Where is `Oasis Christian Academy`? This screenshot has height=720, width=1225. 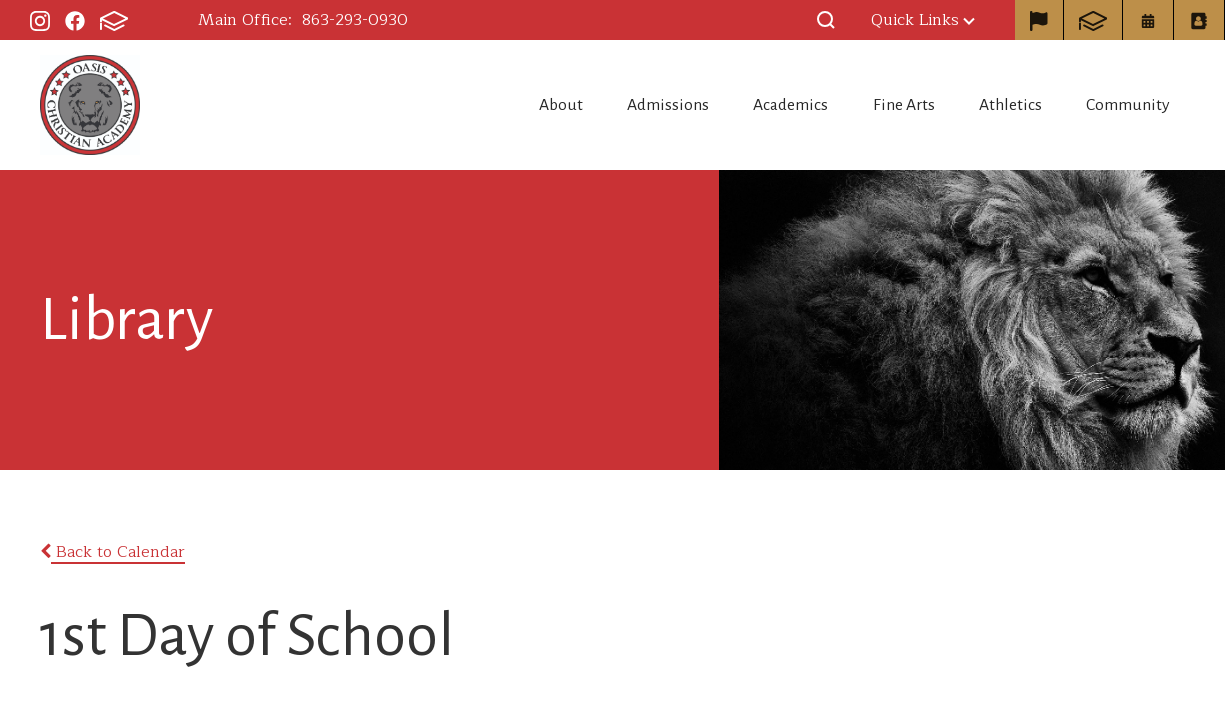
Oasis Christian Academy is located at coordinates (90, 105).